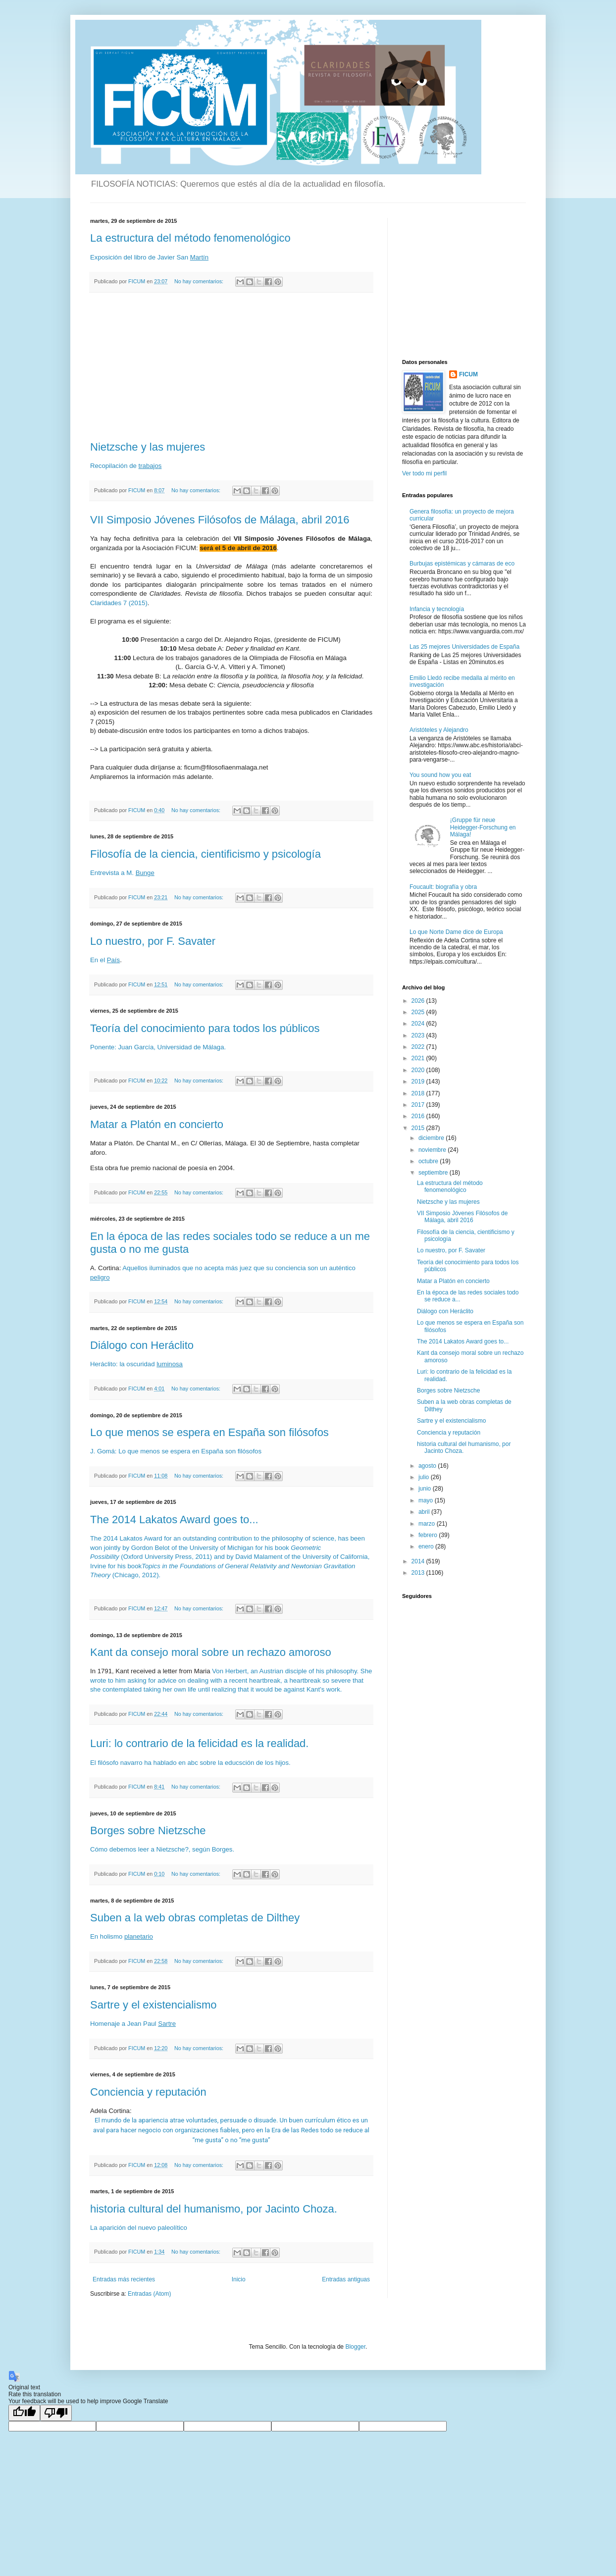 The height and width of the screenshot is (2576, 616). What do you see at coordinates (199, 1743) in the screenshot?
I see `Luri: lo contrario de la felicidad es la realidad.` at bounding box center [199, 1743].